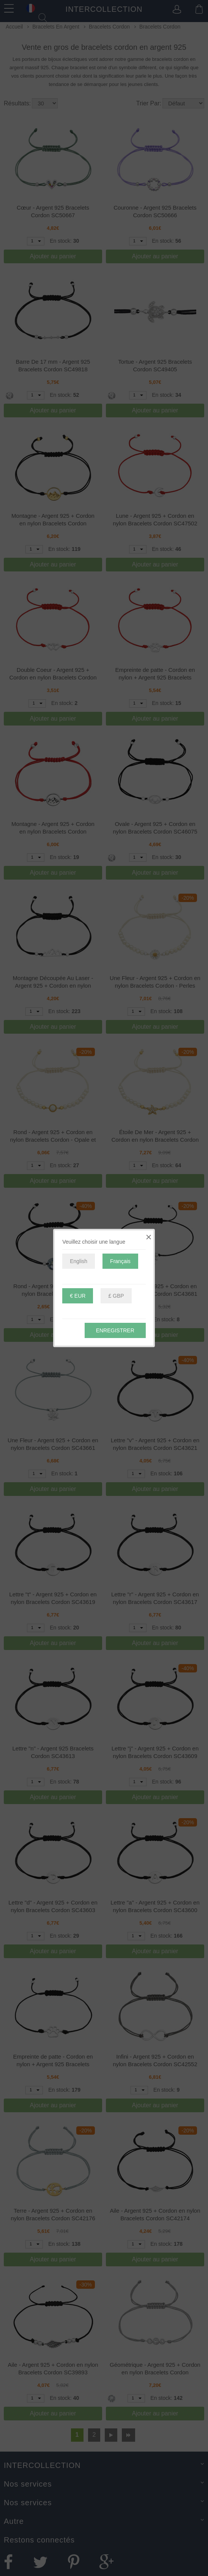  I want to click on Enregistrer, so click(115, 1330).